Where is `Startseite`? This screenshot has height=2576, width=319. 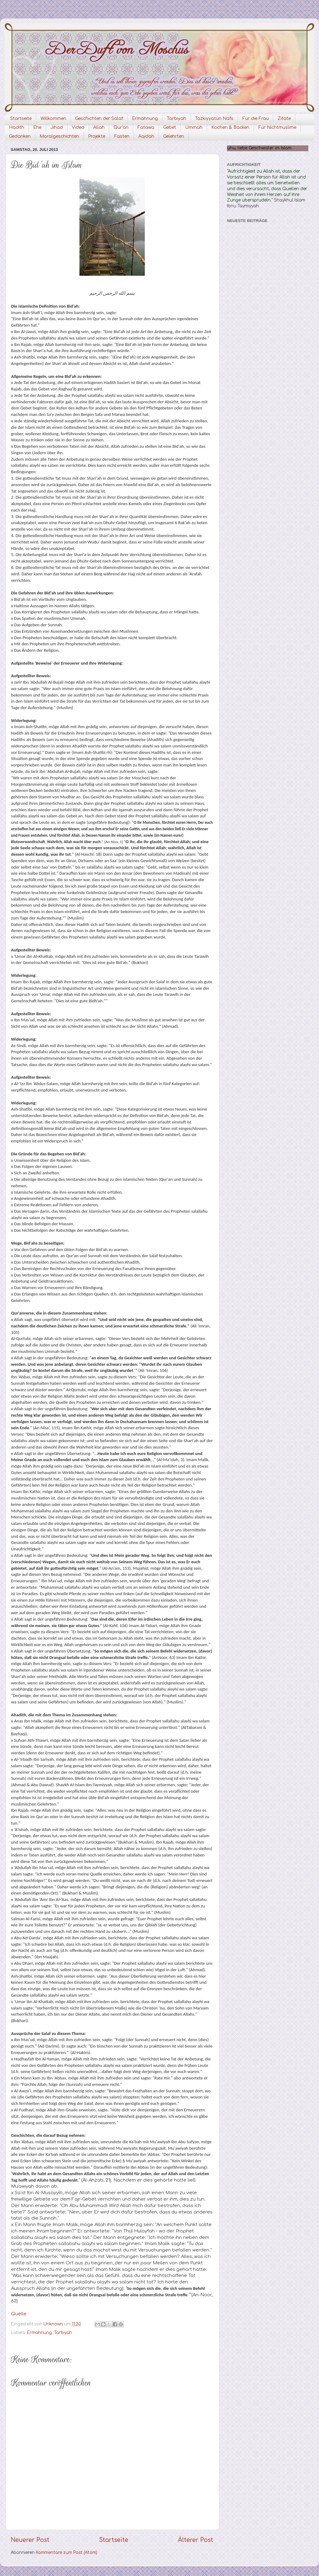
Startseite is located at coordinates (21, 118).